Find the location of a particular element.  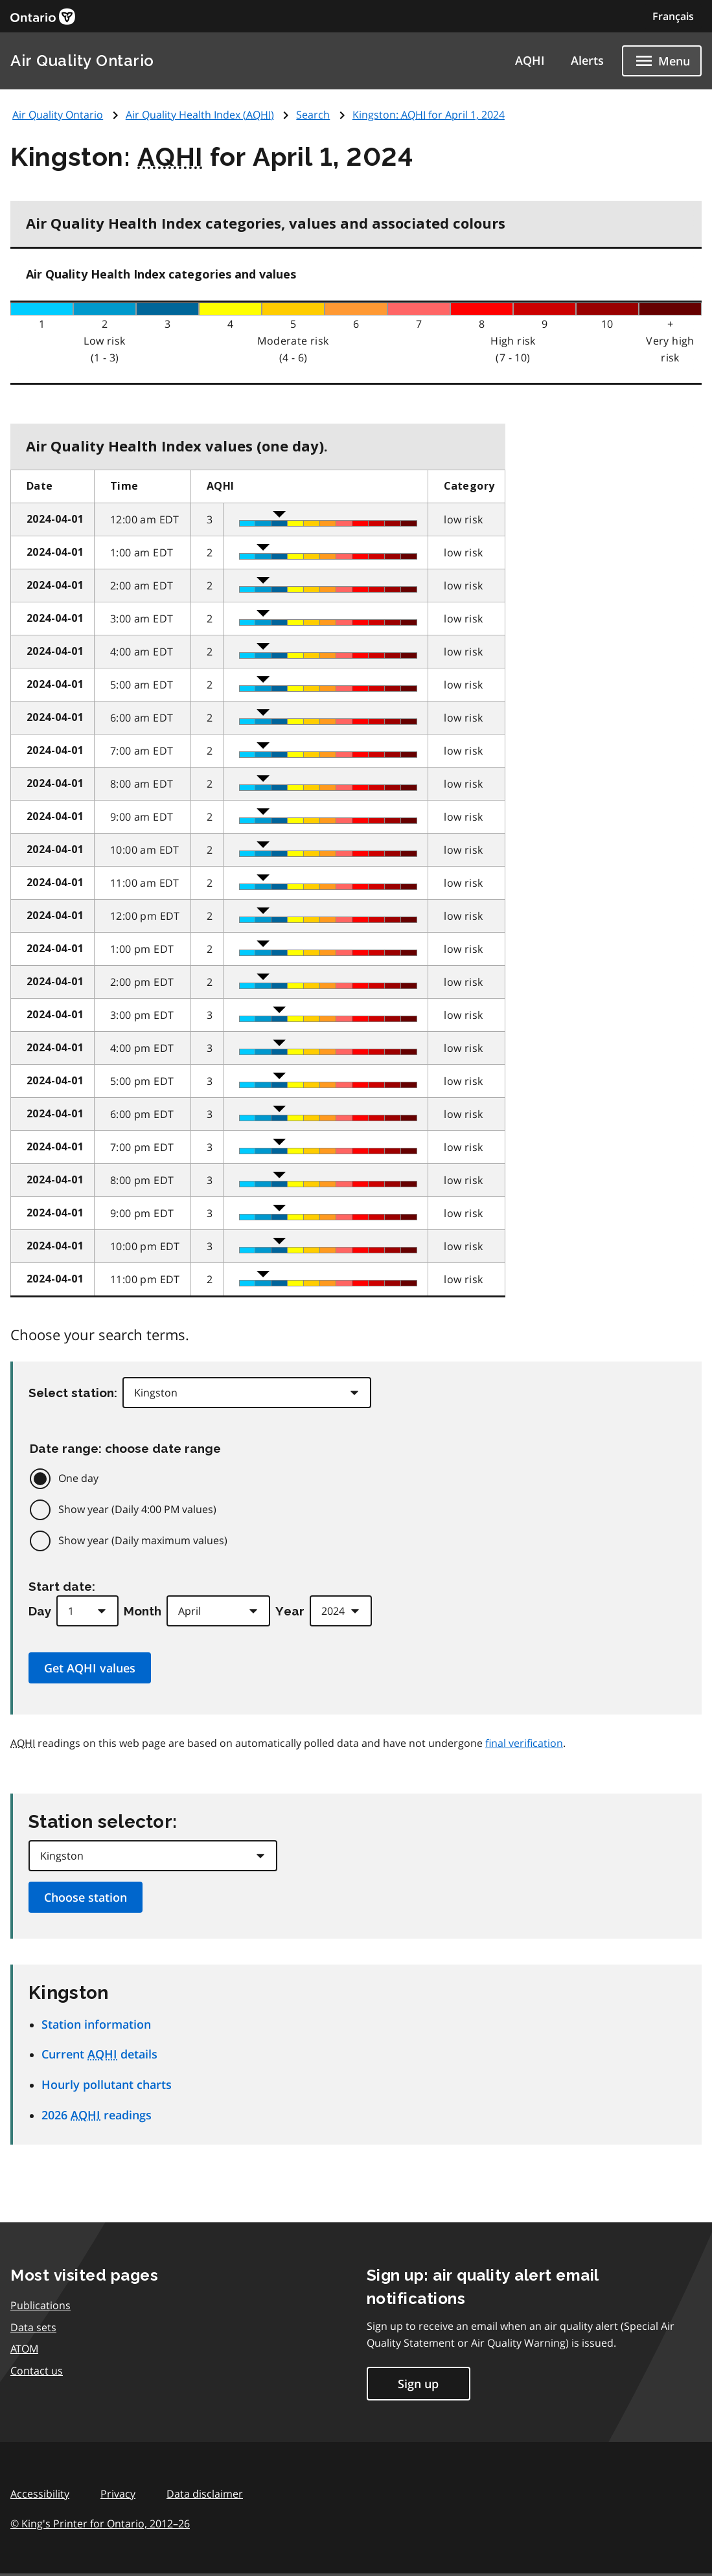

Air Quality Health Index () is located at coordinates (200, 115).